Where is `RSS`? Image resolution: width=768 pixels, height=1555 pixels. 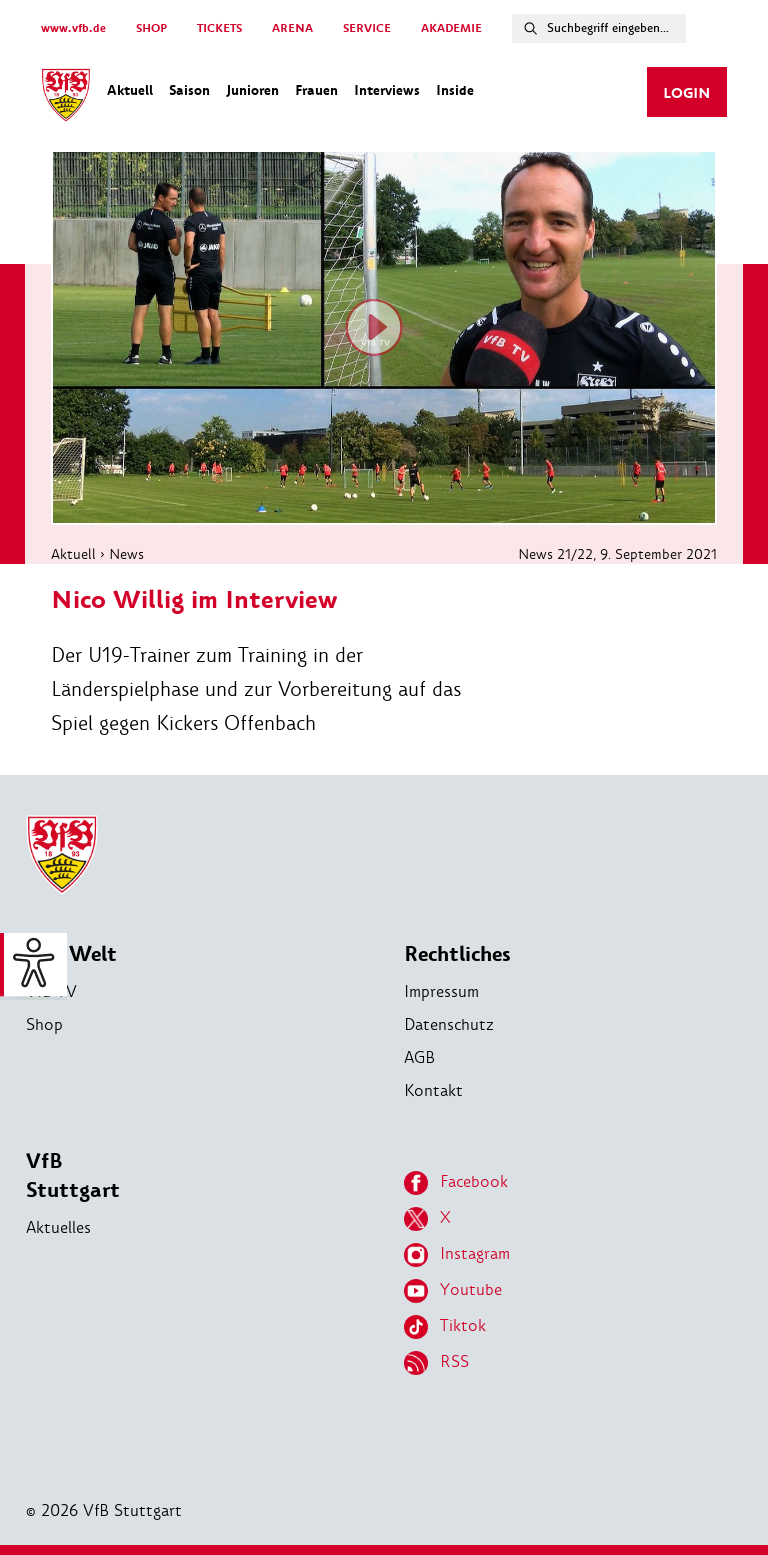 RSS is located at coordinates (436, 1363).